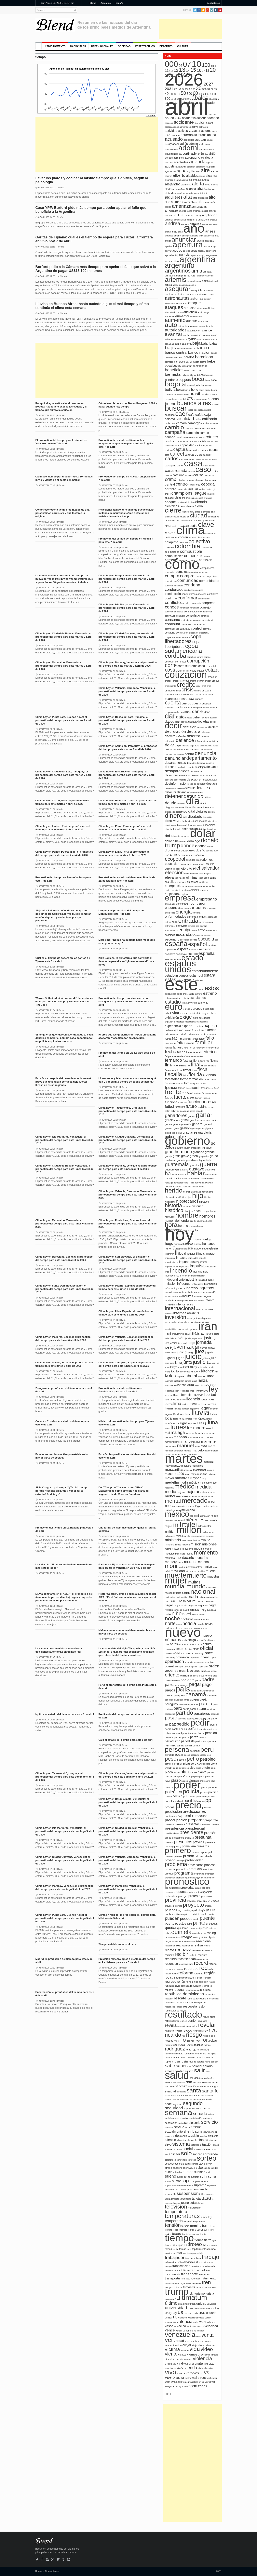 This screenshot has width=257, height=2576. What do you see at coordinates (188, 516) in the screenshot?
I see `cis` at bounding box center [188, 516].